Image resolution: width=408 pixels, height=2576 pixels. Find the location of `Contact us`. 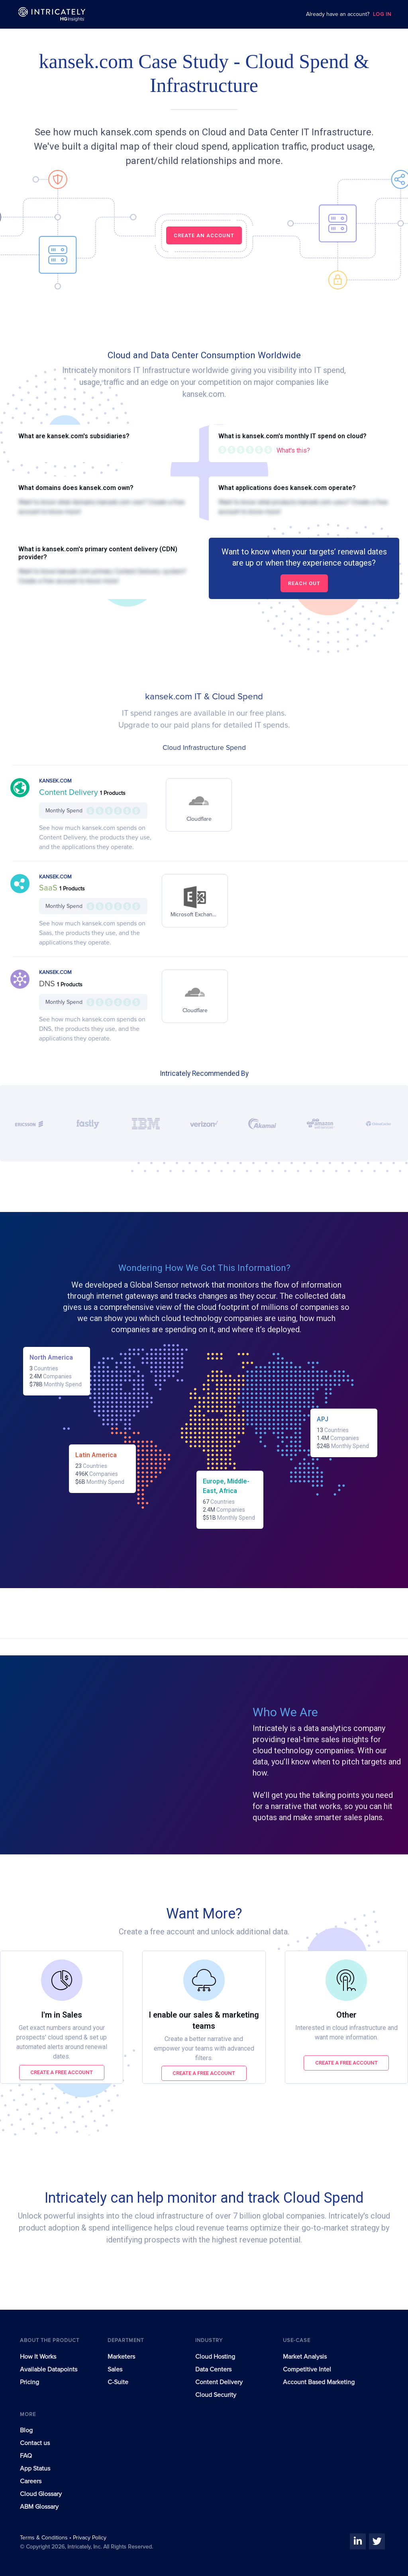

Contact us is located at coordinates (35, 2443).